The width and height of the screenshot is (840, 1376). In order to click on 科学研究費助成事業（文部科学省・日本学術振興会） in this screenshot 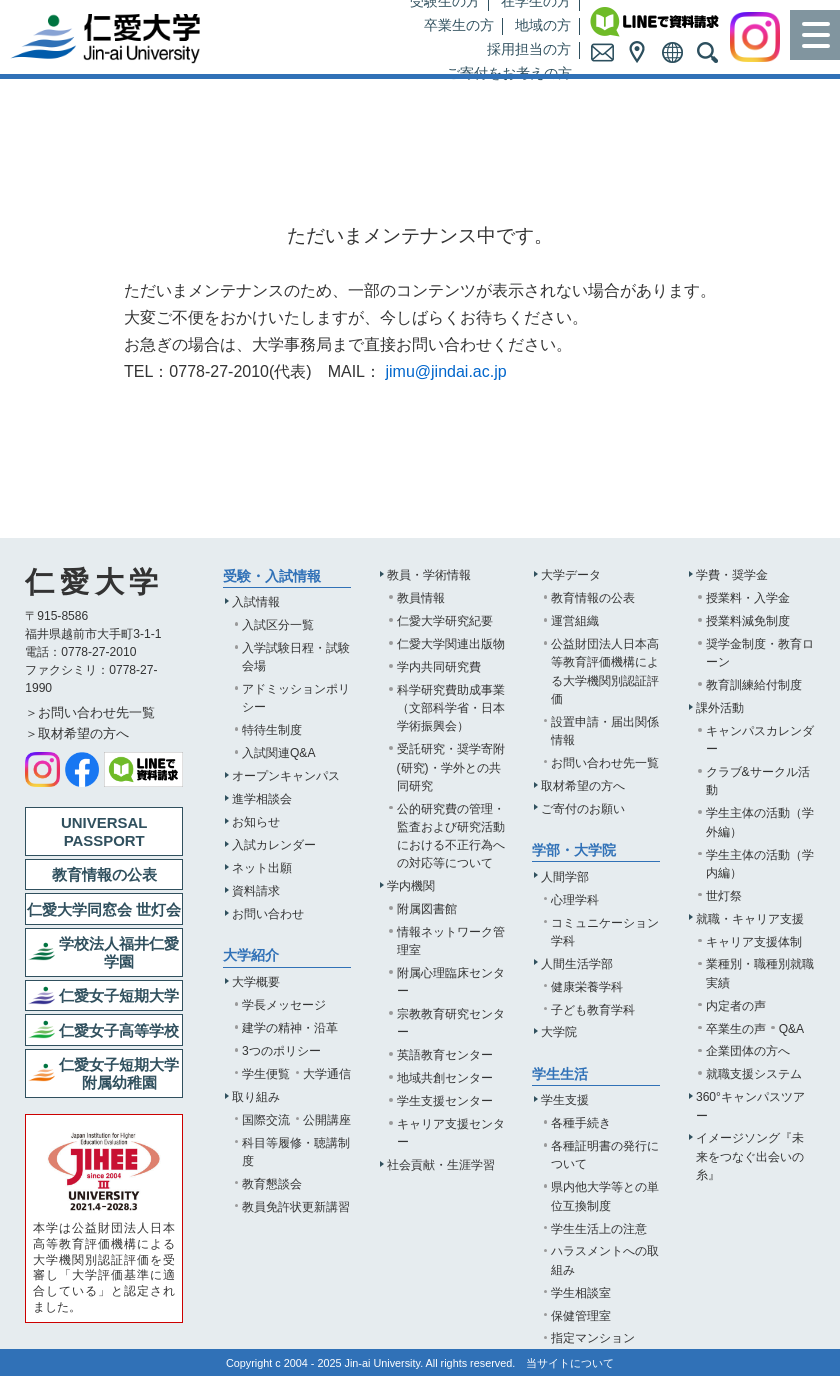, I will do `click(451, 708)`.